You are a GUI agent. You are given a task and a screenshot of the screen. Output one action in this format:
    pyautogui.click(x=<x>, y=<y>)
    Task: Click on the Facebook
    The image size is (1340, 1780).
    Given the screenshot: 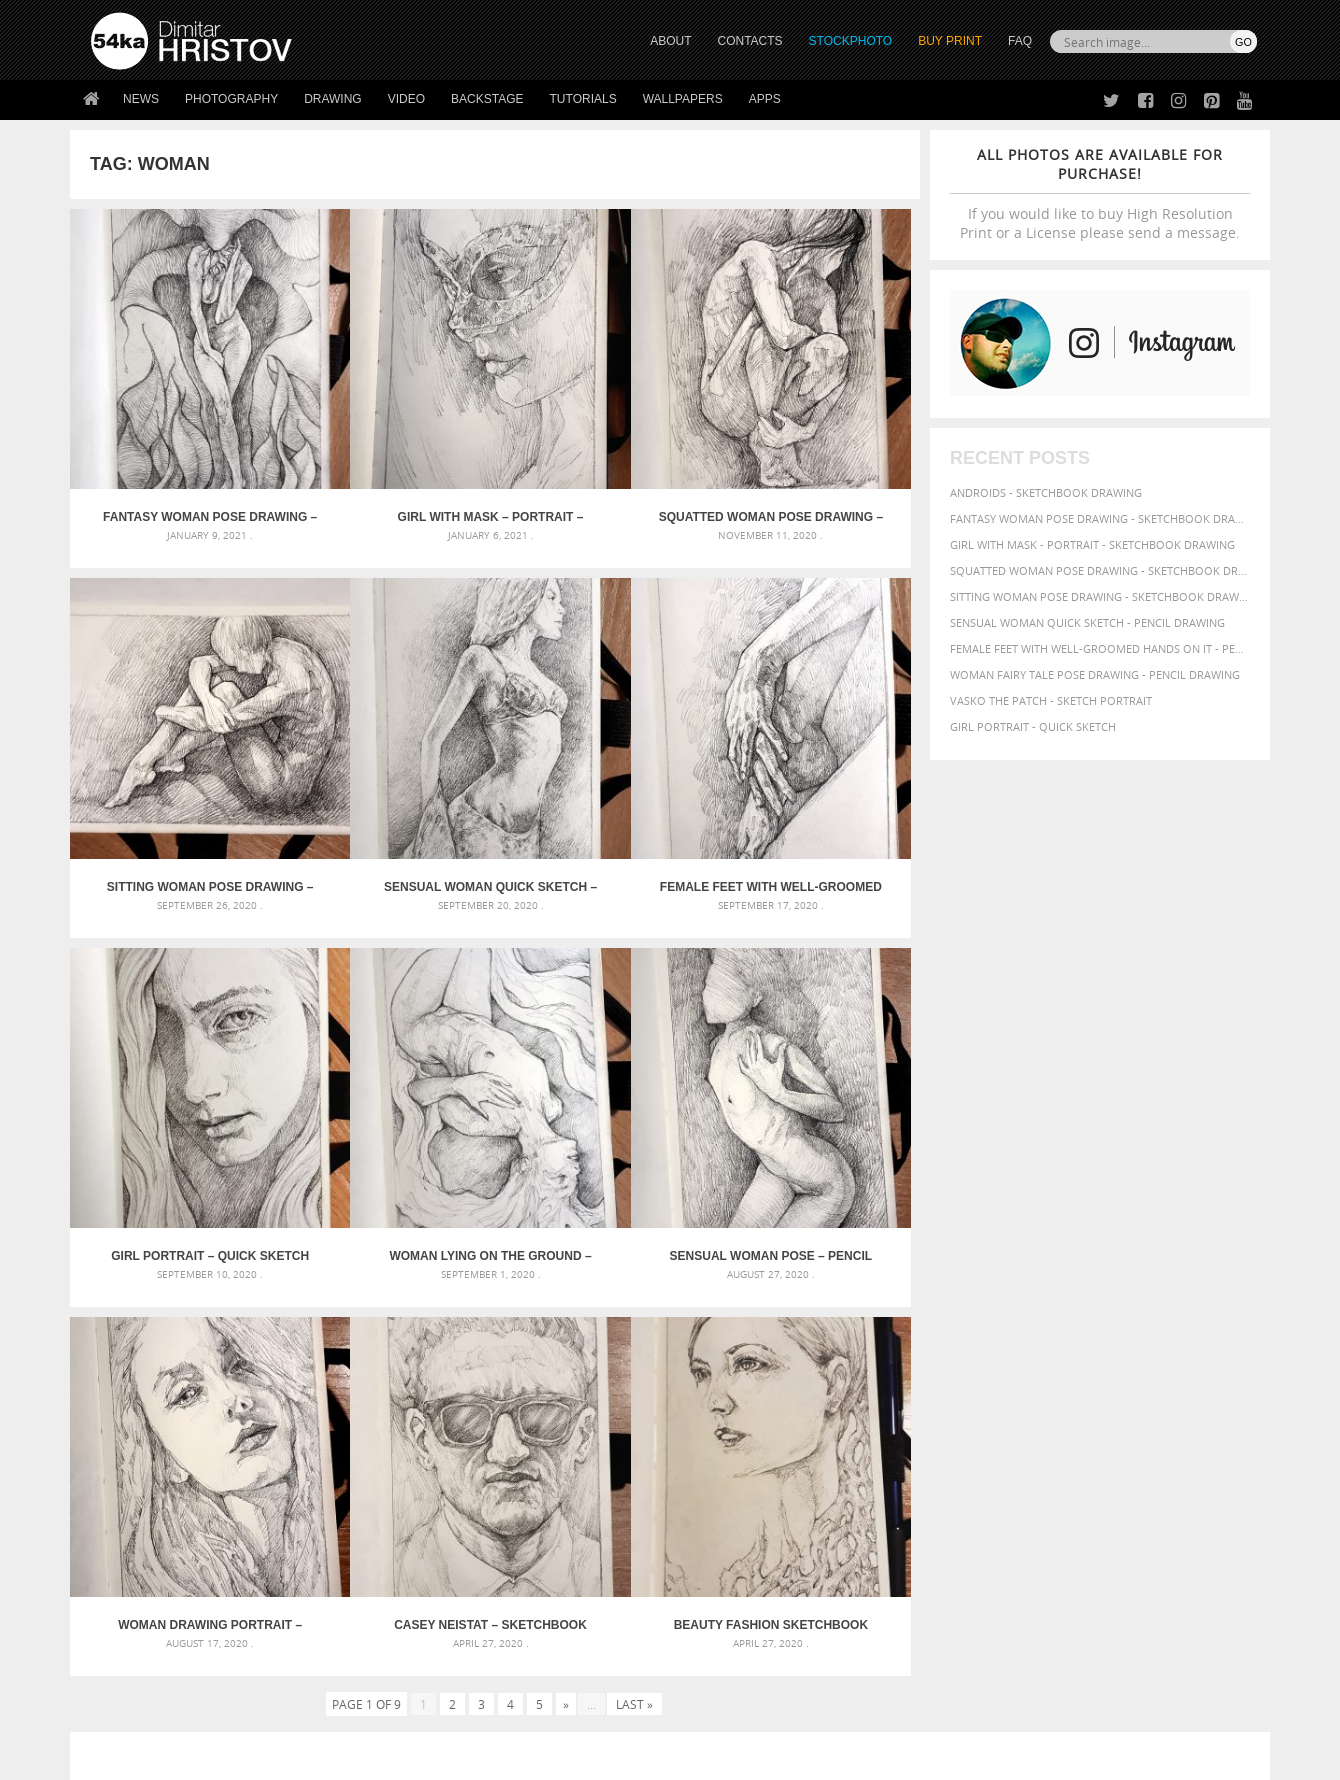 What is the action you would take?
    pyautogui.click(x=720, y=1567)
    